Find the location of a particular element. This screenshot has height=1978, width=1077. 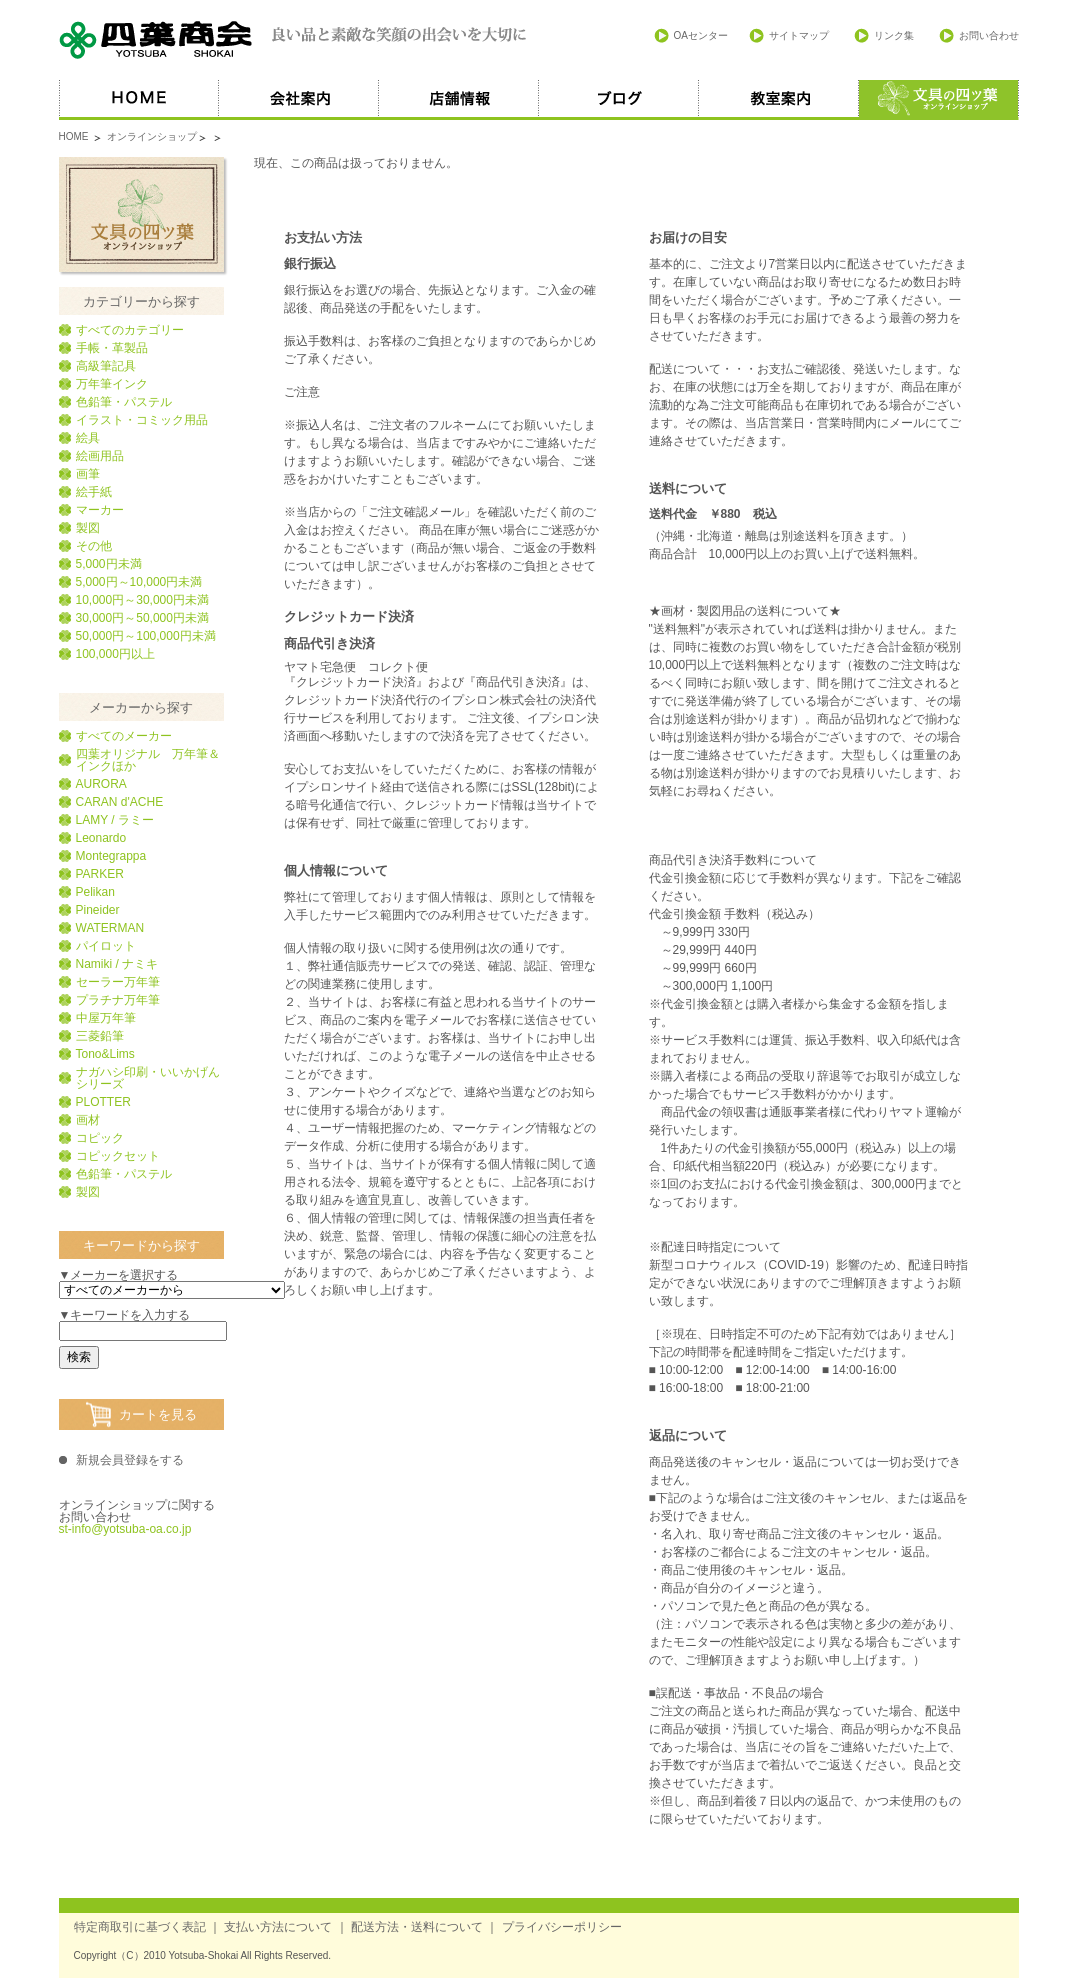

セーラー万年筆 is located at coordinates (118, 982).